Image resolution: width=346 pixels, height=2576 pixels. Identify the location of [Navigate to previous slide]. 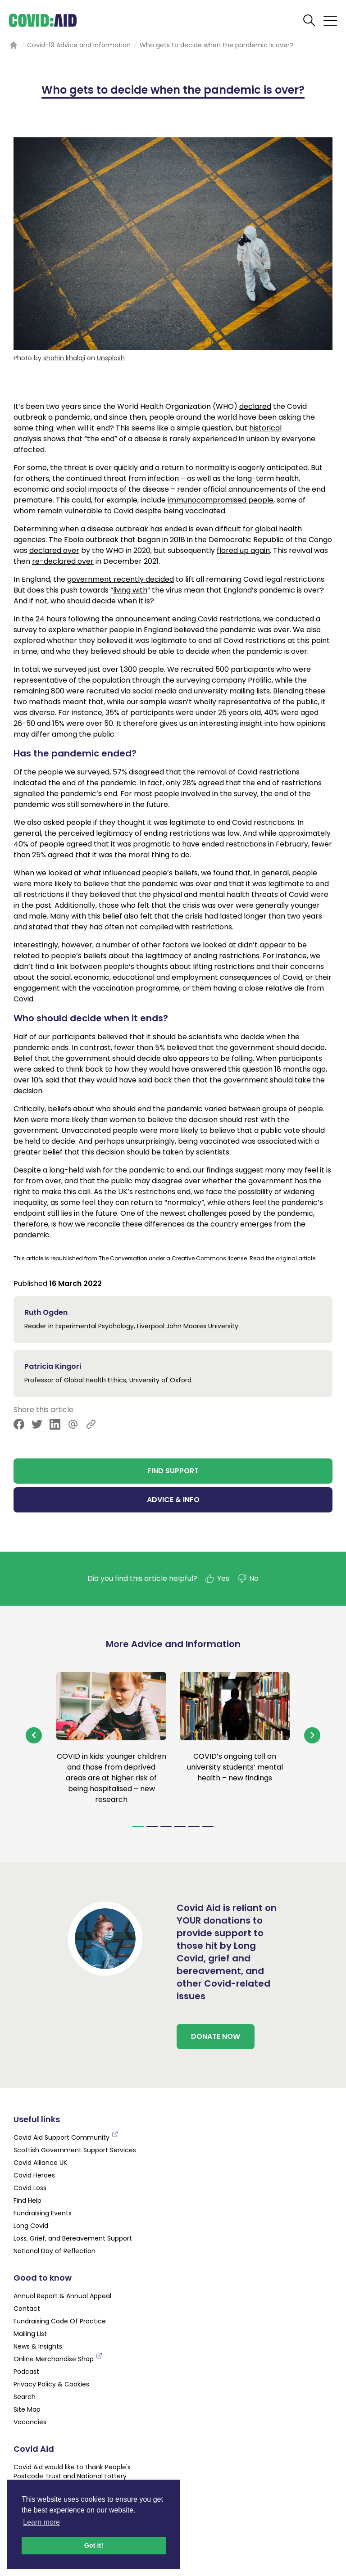
(34, 1735).